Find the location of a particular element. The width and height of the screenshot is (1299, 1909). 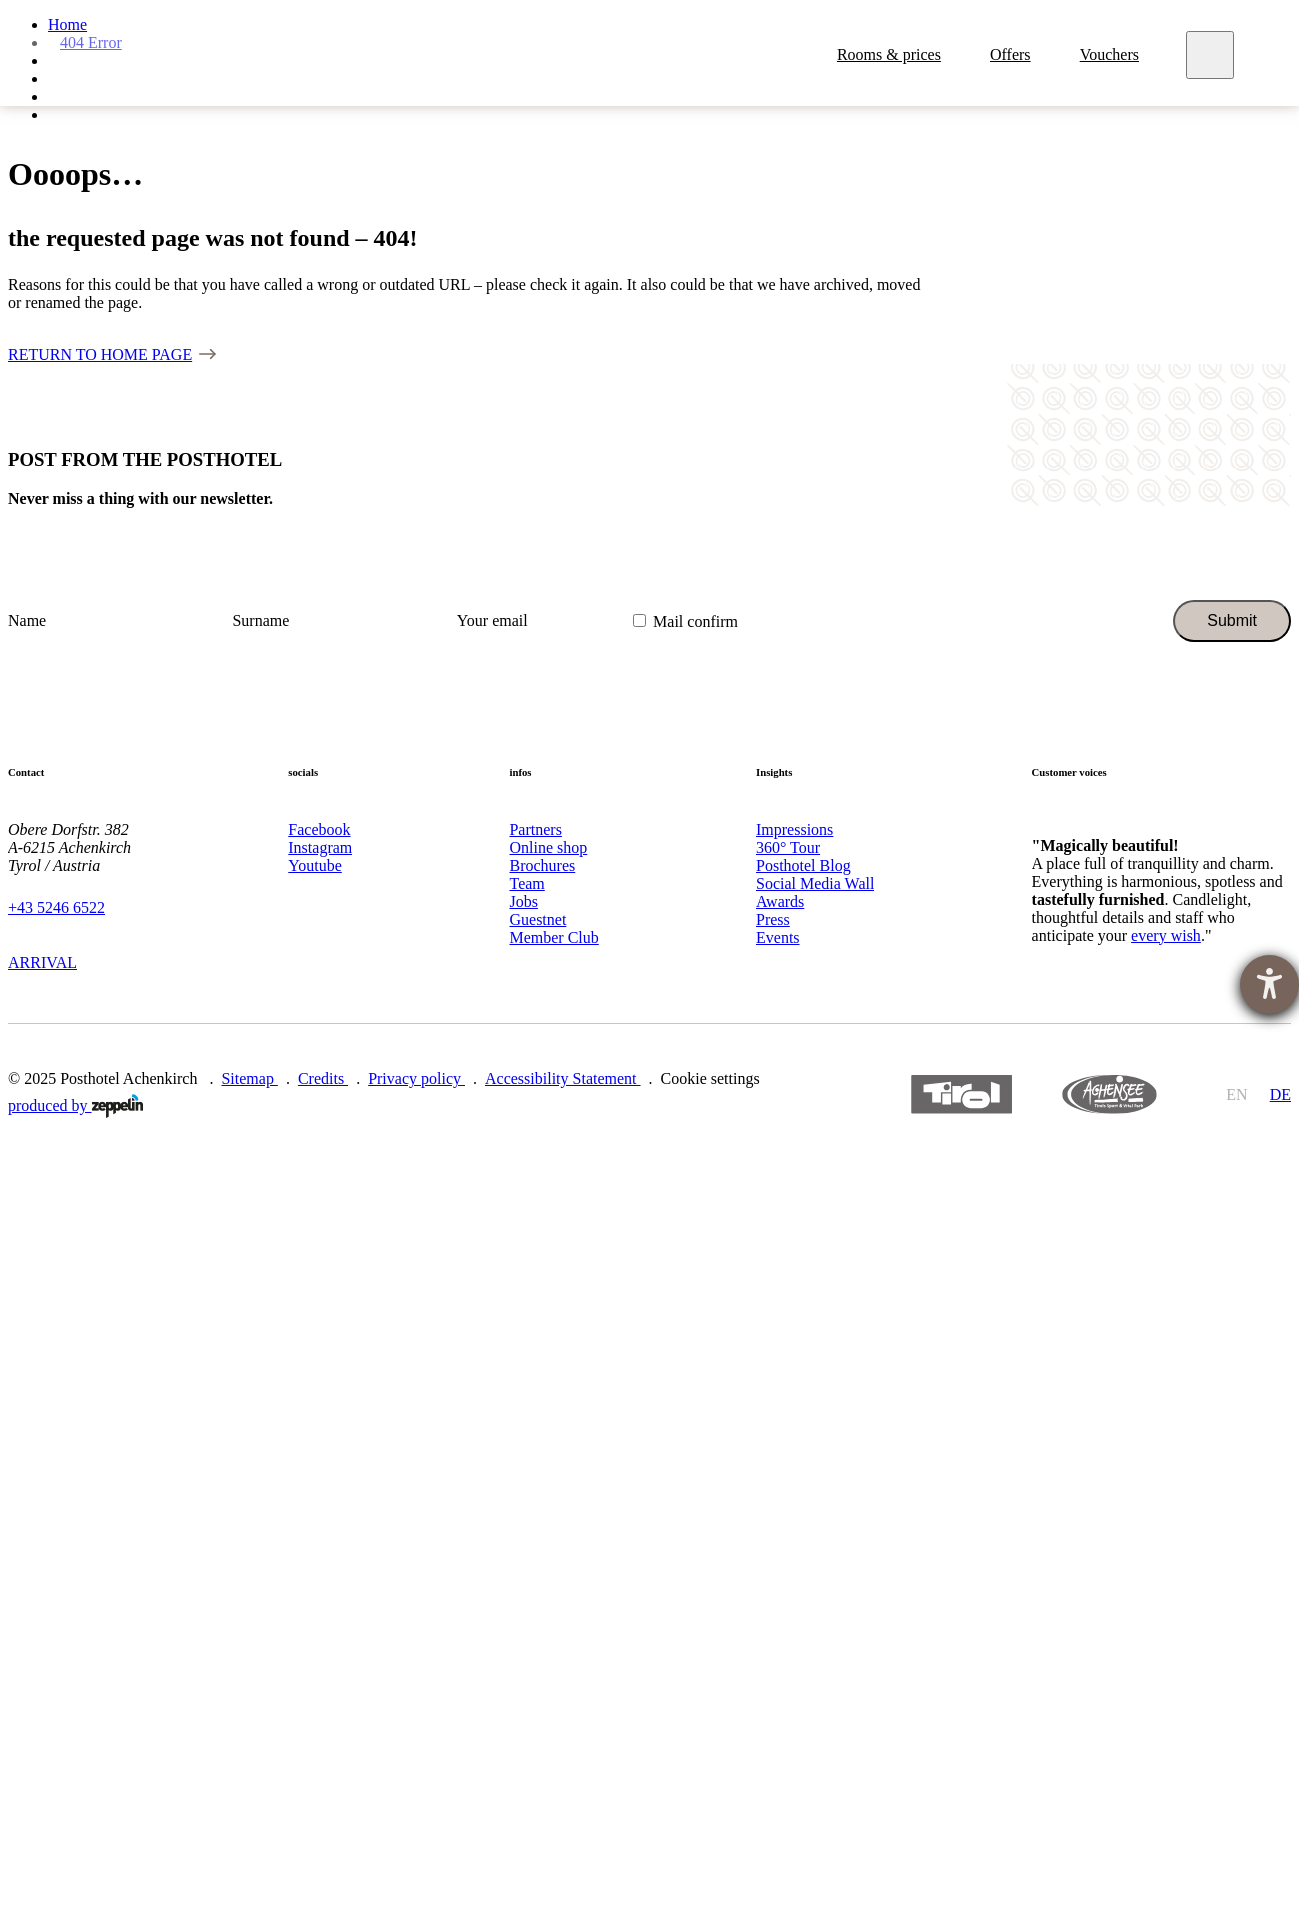

+43 5246 6522 is located at coordinates (56, 907).